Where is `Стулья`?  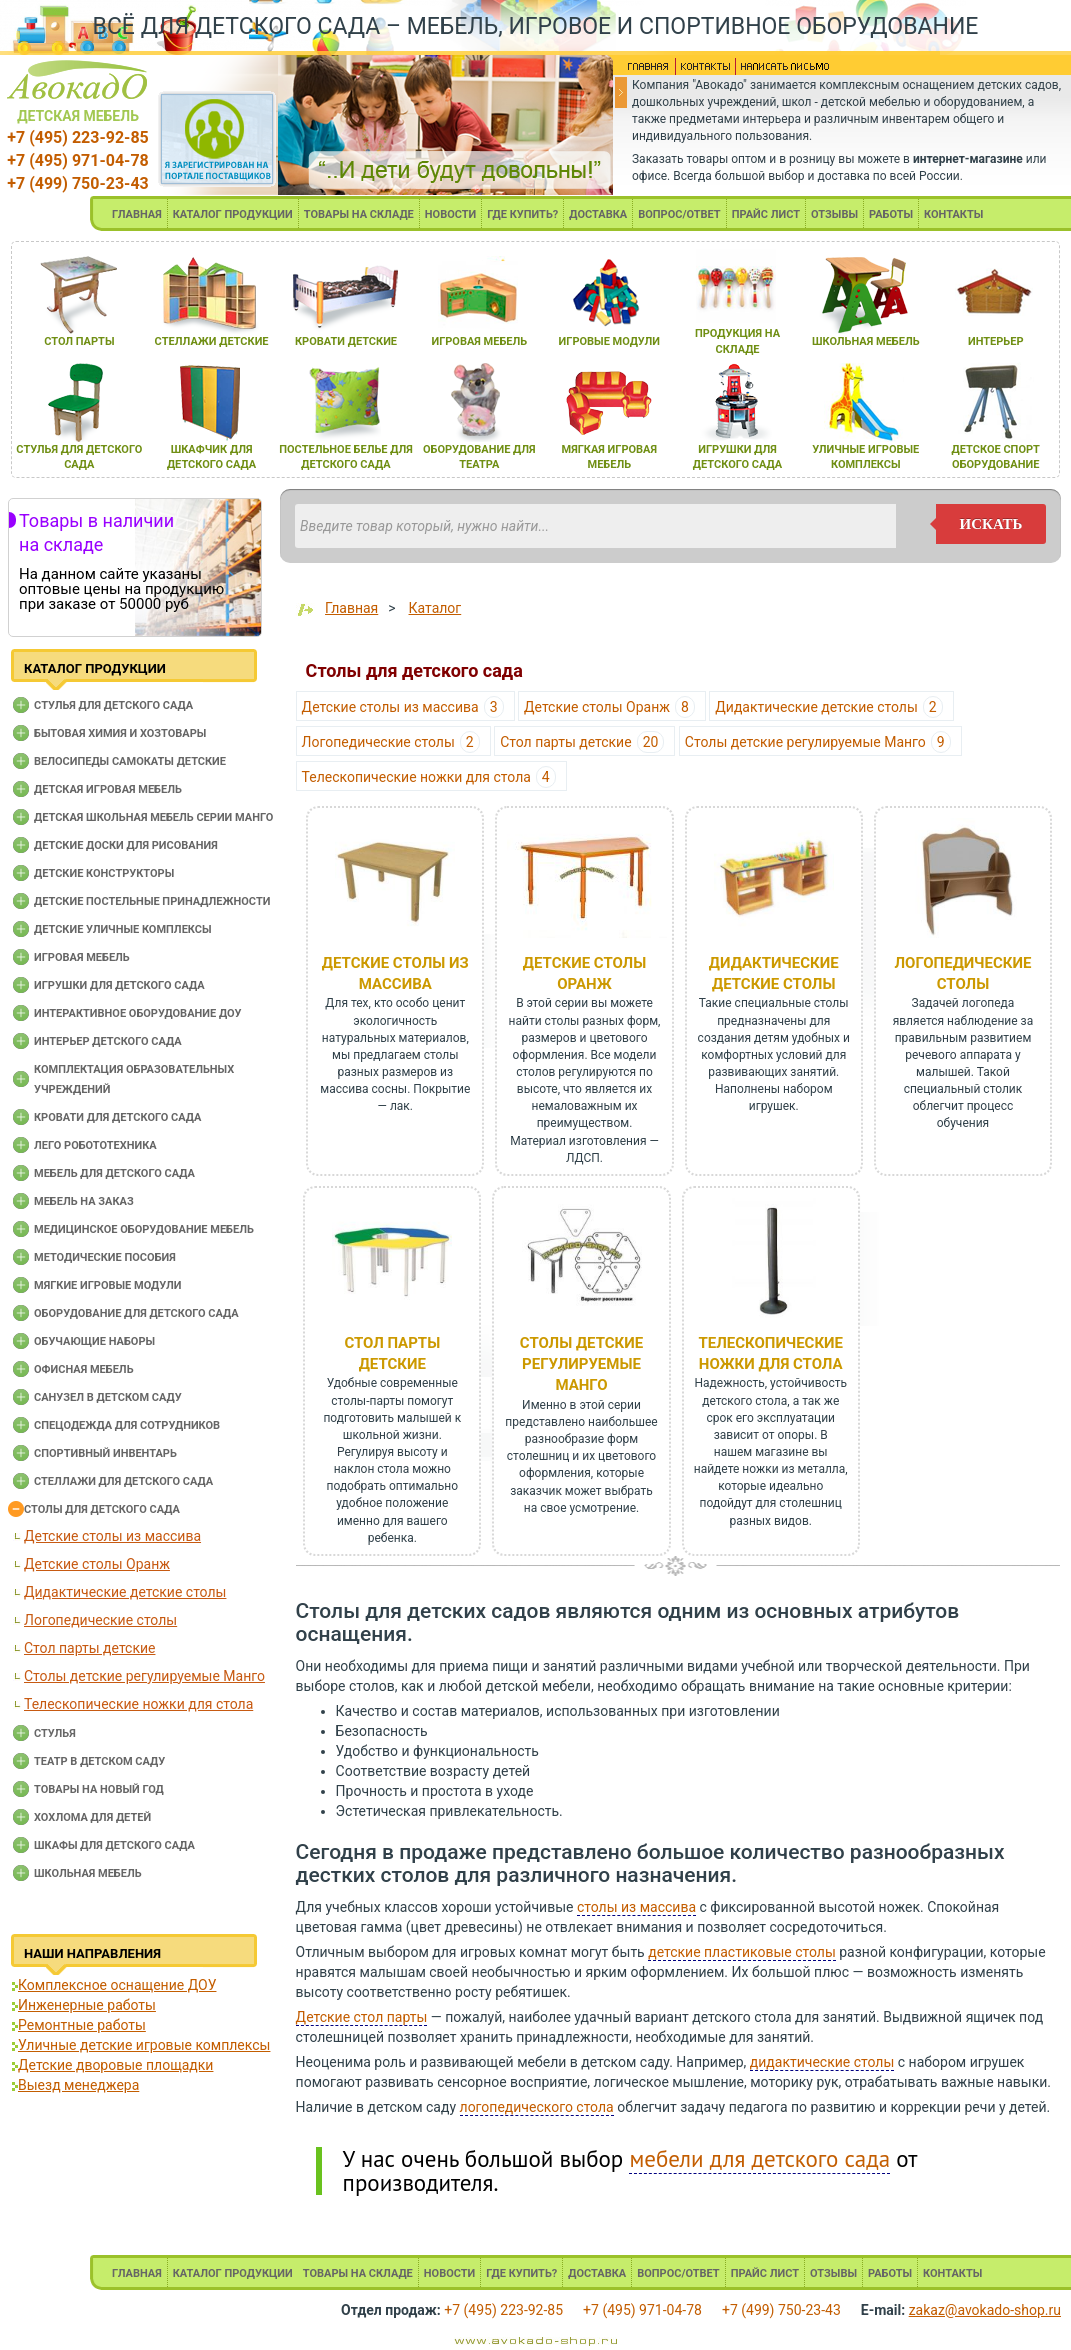 Стулья is located at coordinates (55, 1733).